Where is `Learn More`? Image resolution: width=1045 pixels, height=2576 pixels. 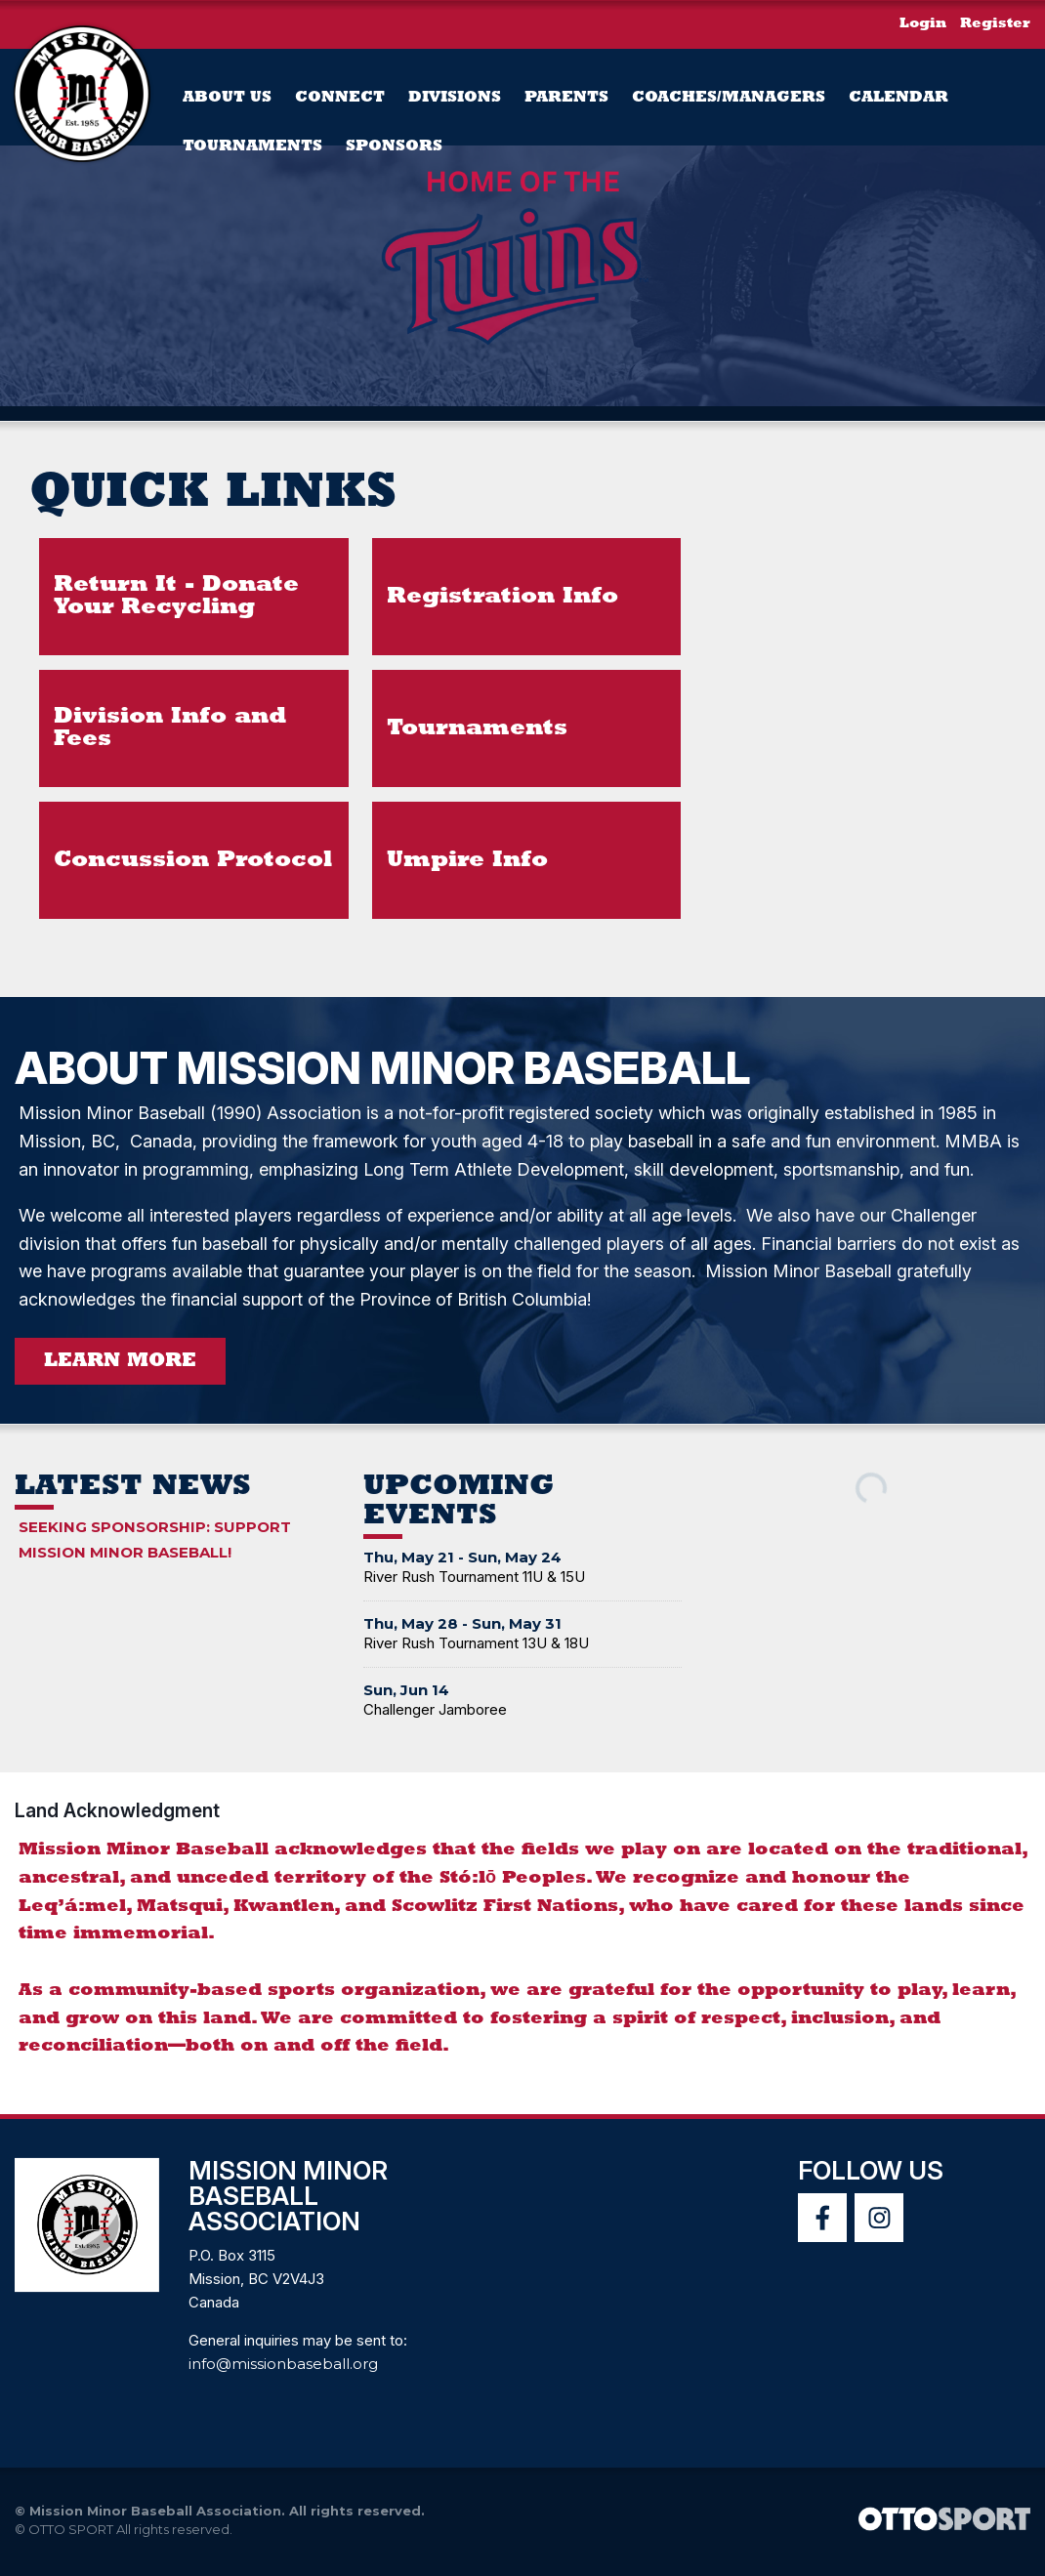
Learn More is located at coordinates (120, 1367).